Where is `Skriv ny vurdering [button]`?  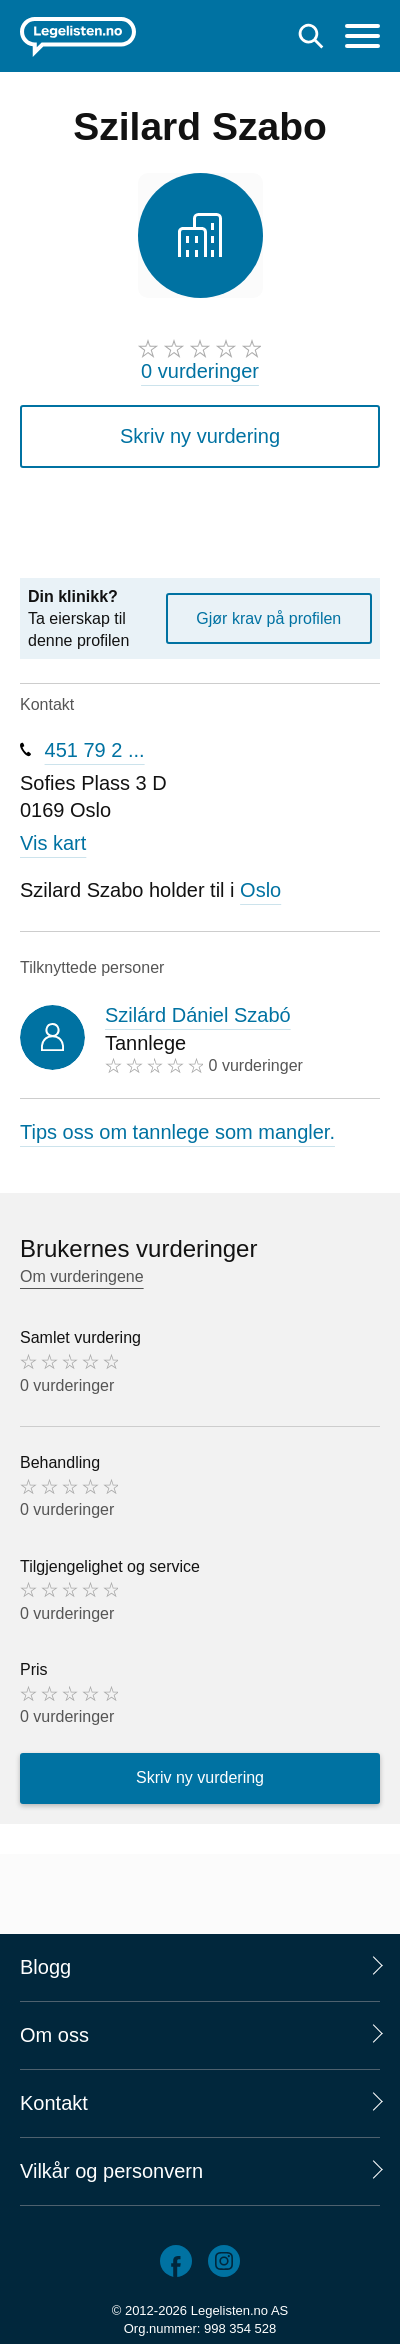 Skriv ny vurdering [button] is located at coordinates (200, 436).